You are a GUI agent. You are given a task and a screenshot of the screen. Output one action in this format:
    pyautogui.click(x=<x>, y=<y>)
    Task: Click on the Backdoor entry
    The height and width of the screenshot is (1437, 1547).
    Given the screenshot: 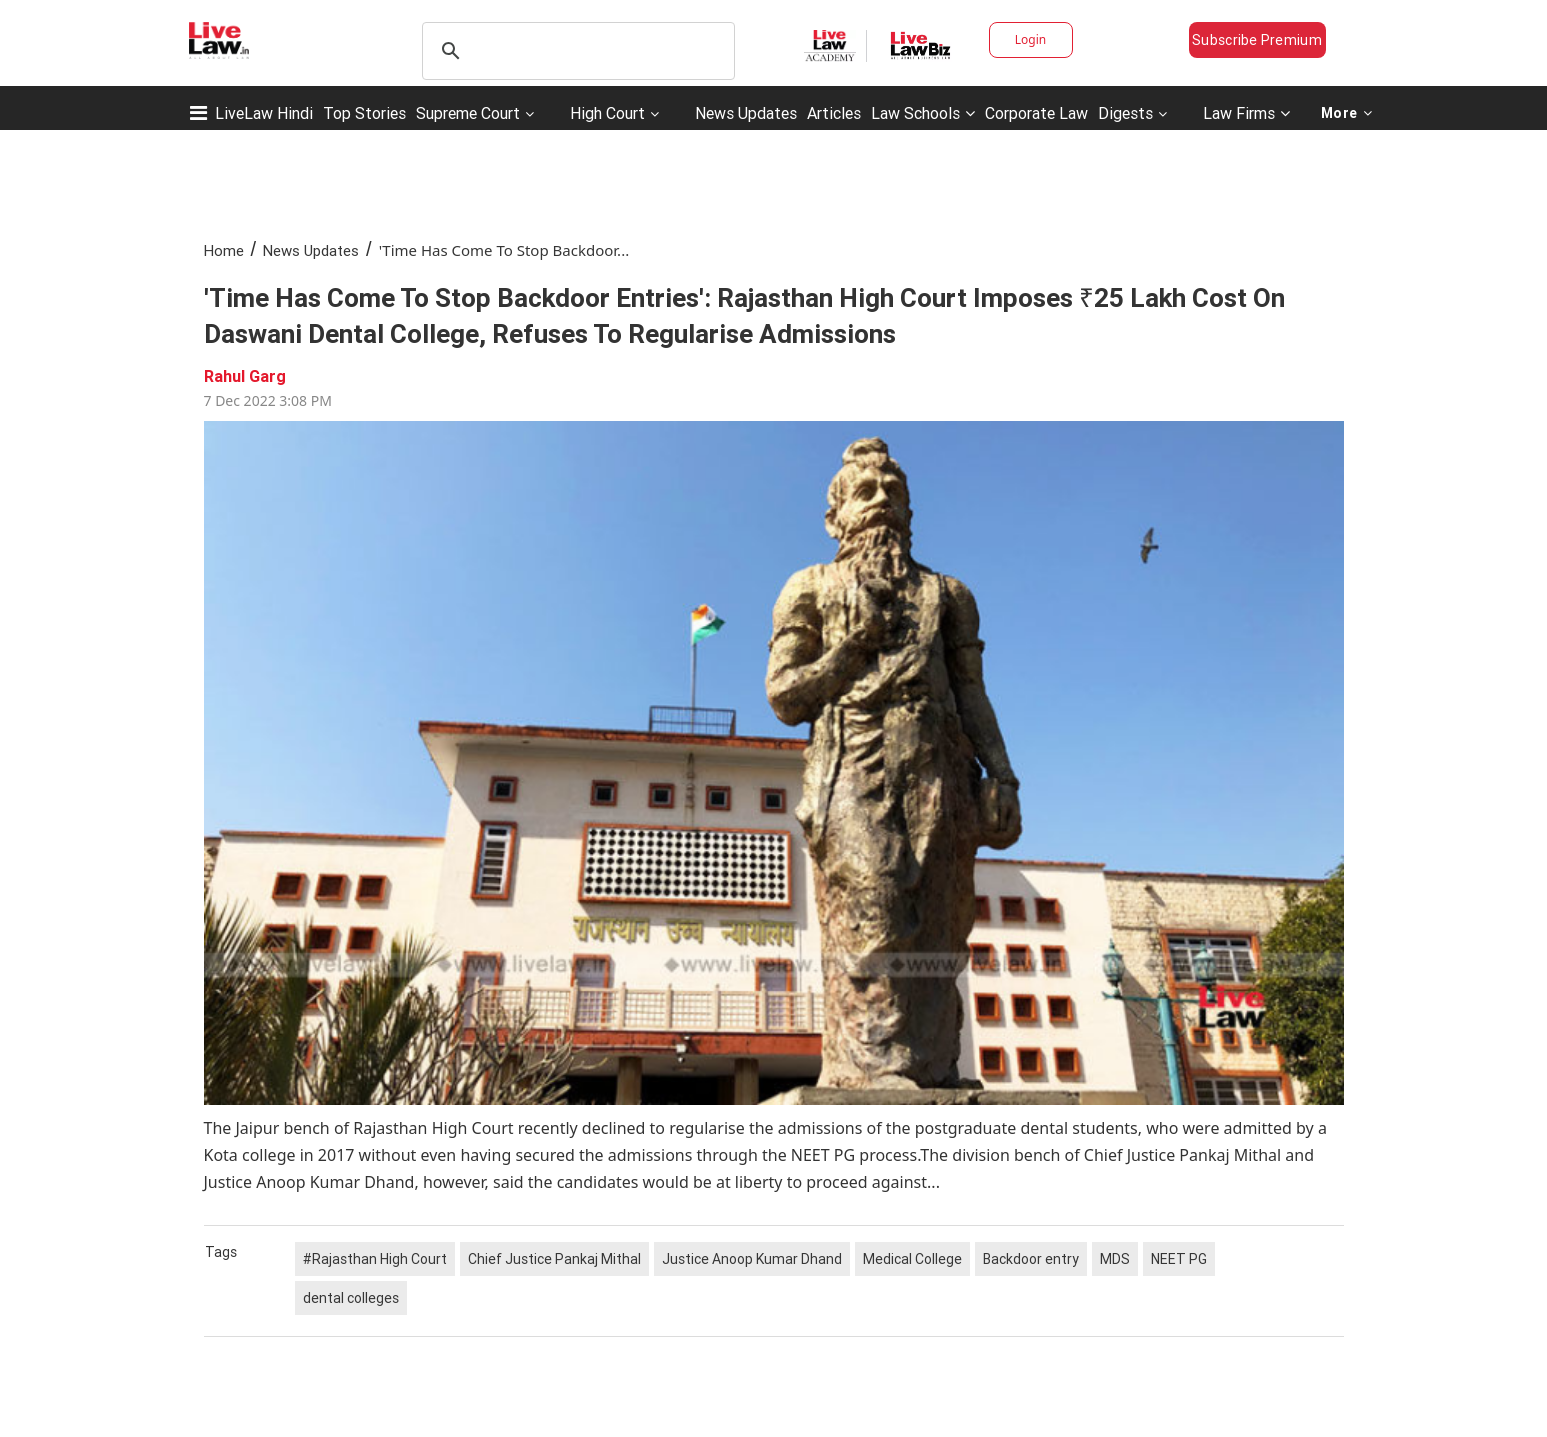 What is the action you would take?
    pyautogui.click(x=1031, y=1259)
    